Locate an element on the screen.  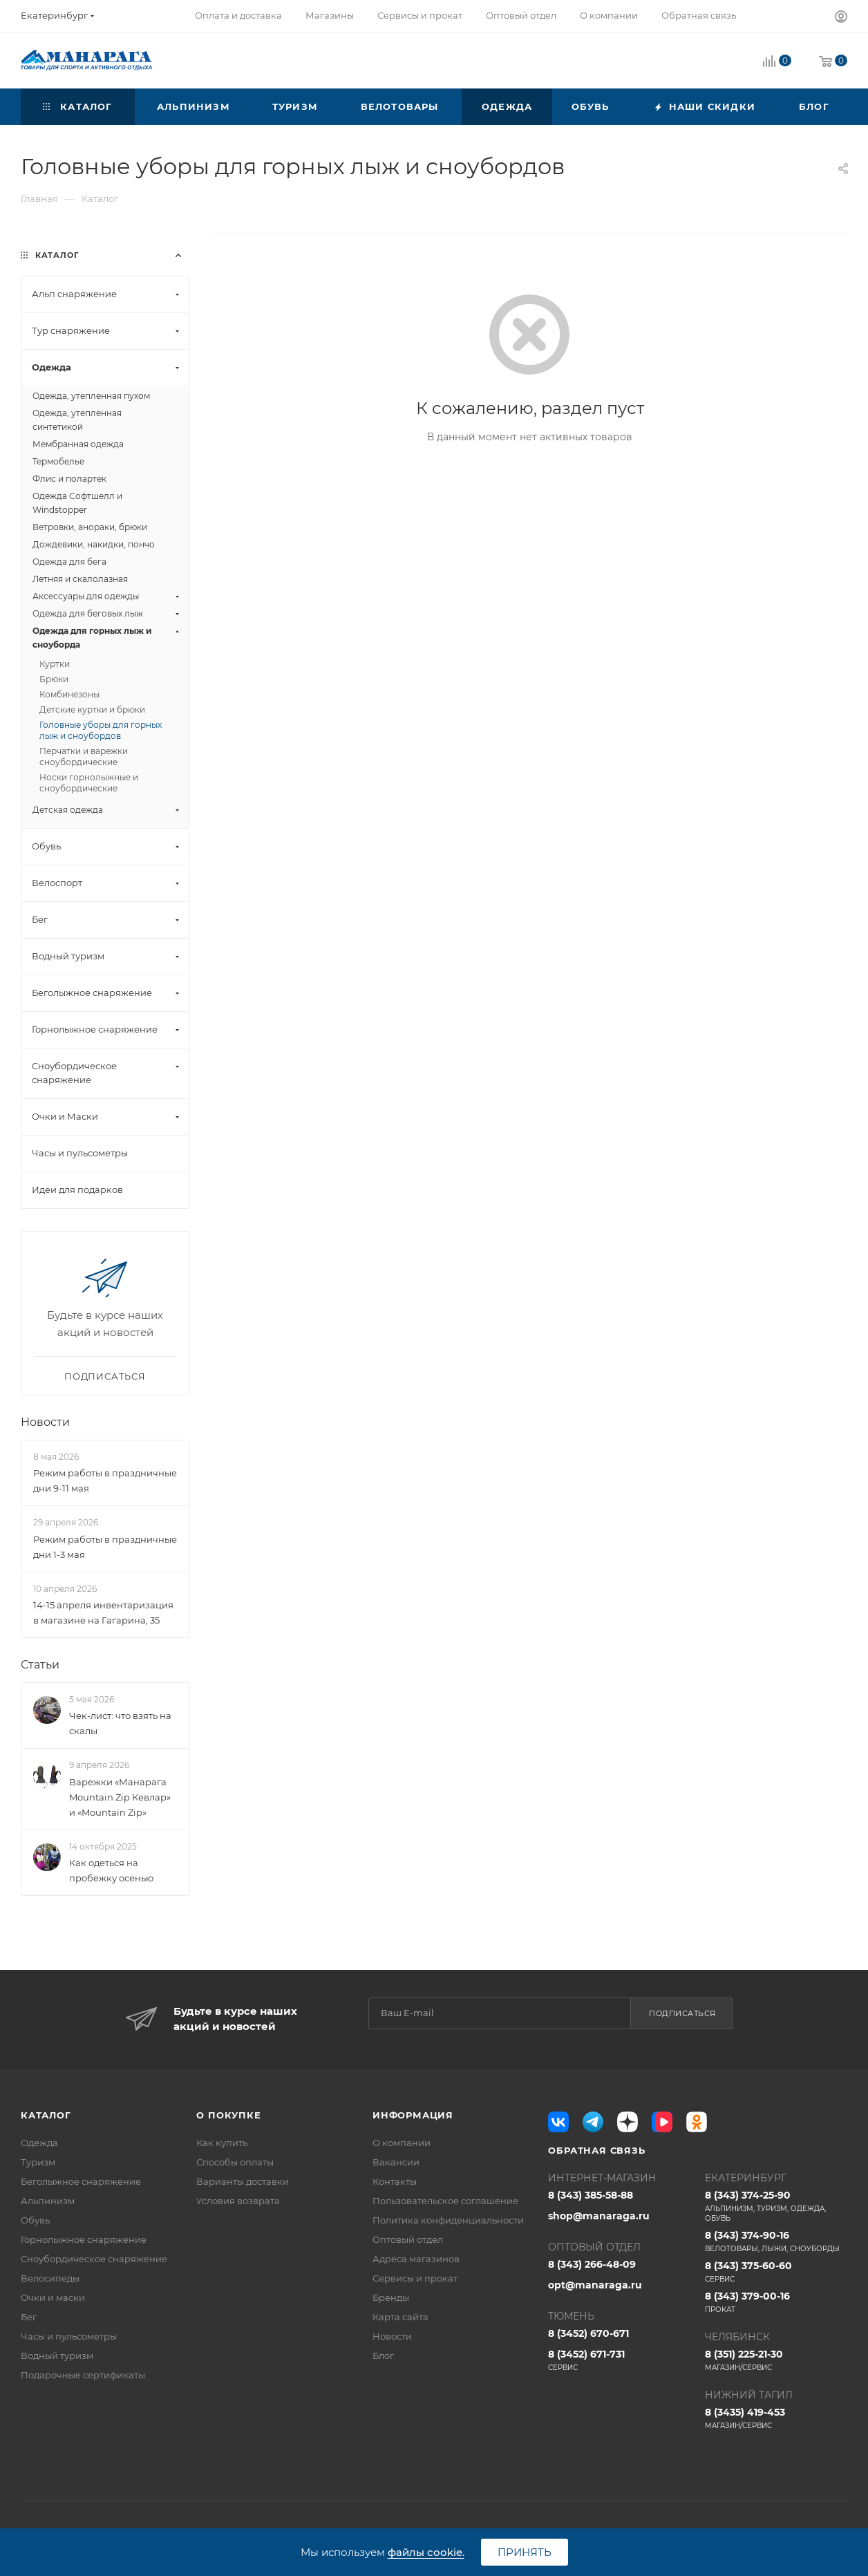
Вакансии is located at coordinates (395, 2162).